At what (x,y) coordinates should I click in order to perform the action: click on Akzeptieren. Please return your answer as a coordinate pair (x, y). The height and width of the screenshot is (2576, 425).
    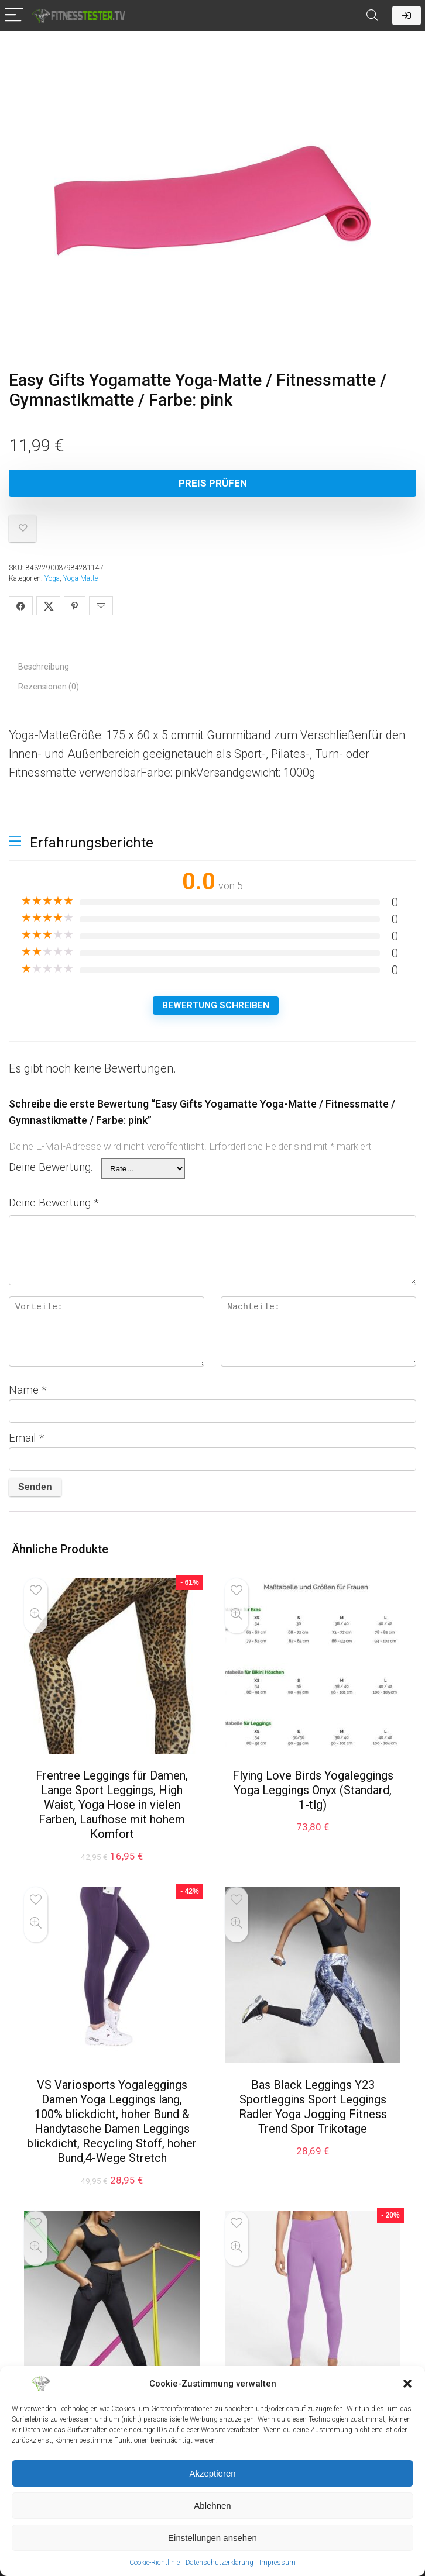
    Looking at the image, I should click on (212, 2473).